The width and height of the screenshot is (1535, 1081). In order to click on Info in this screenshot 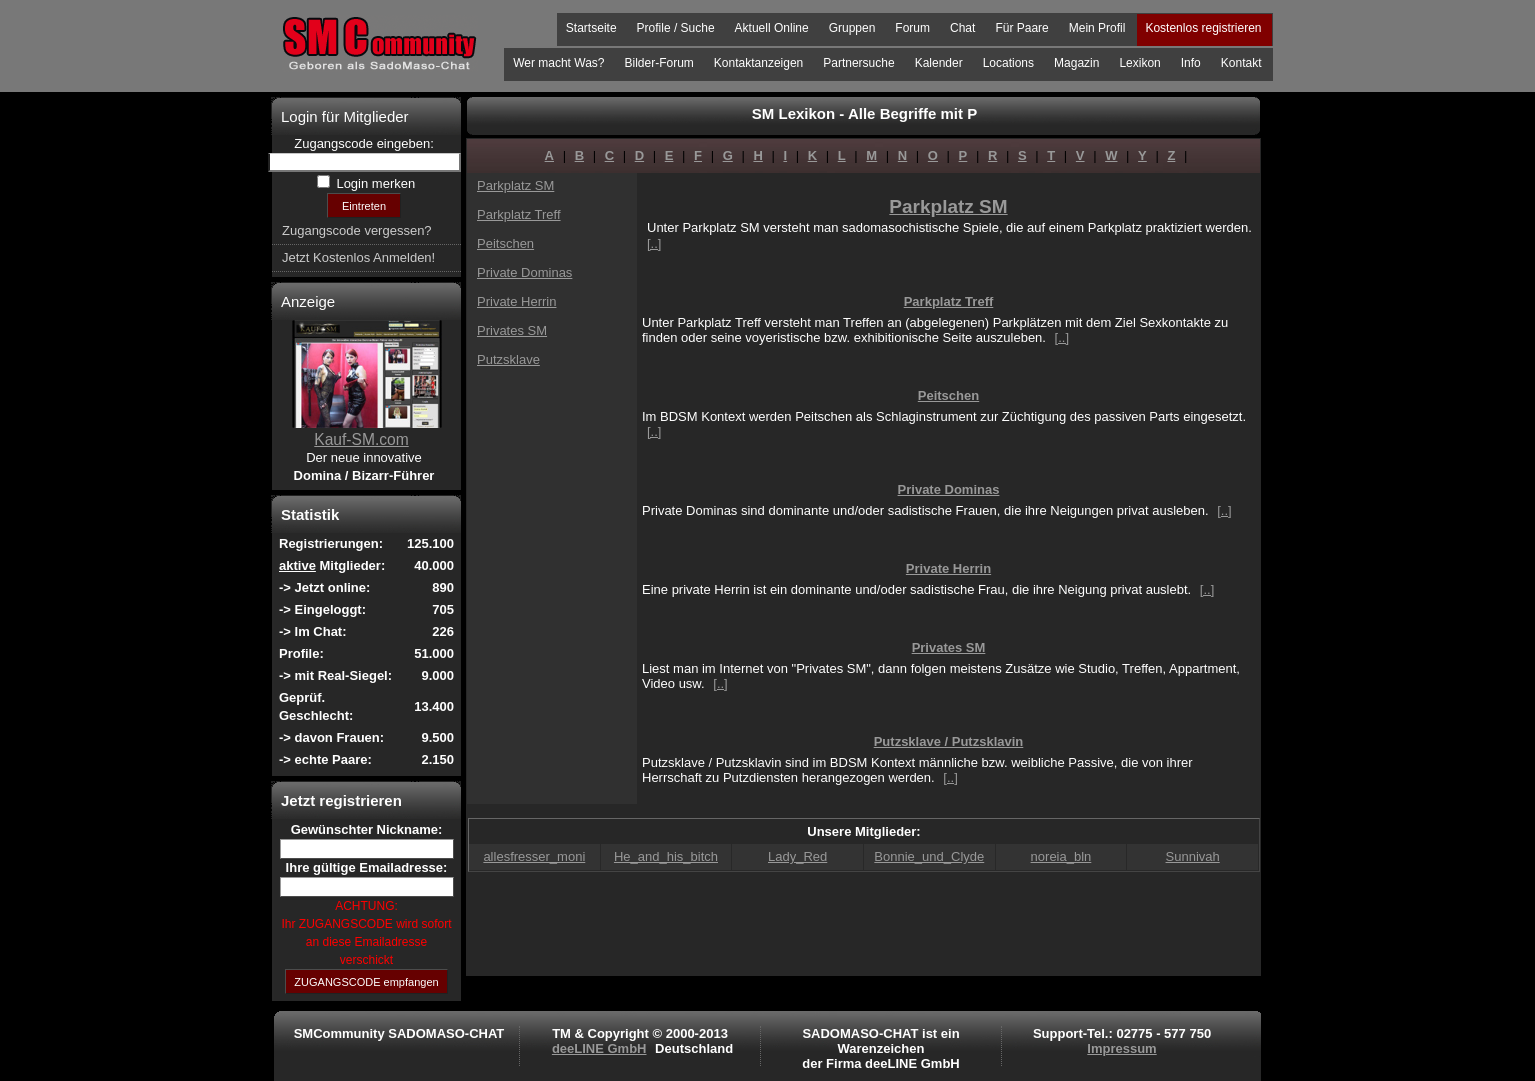, I will do `click(1191, 63)`.